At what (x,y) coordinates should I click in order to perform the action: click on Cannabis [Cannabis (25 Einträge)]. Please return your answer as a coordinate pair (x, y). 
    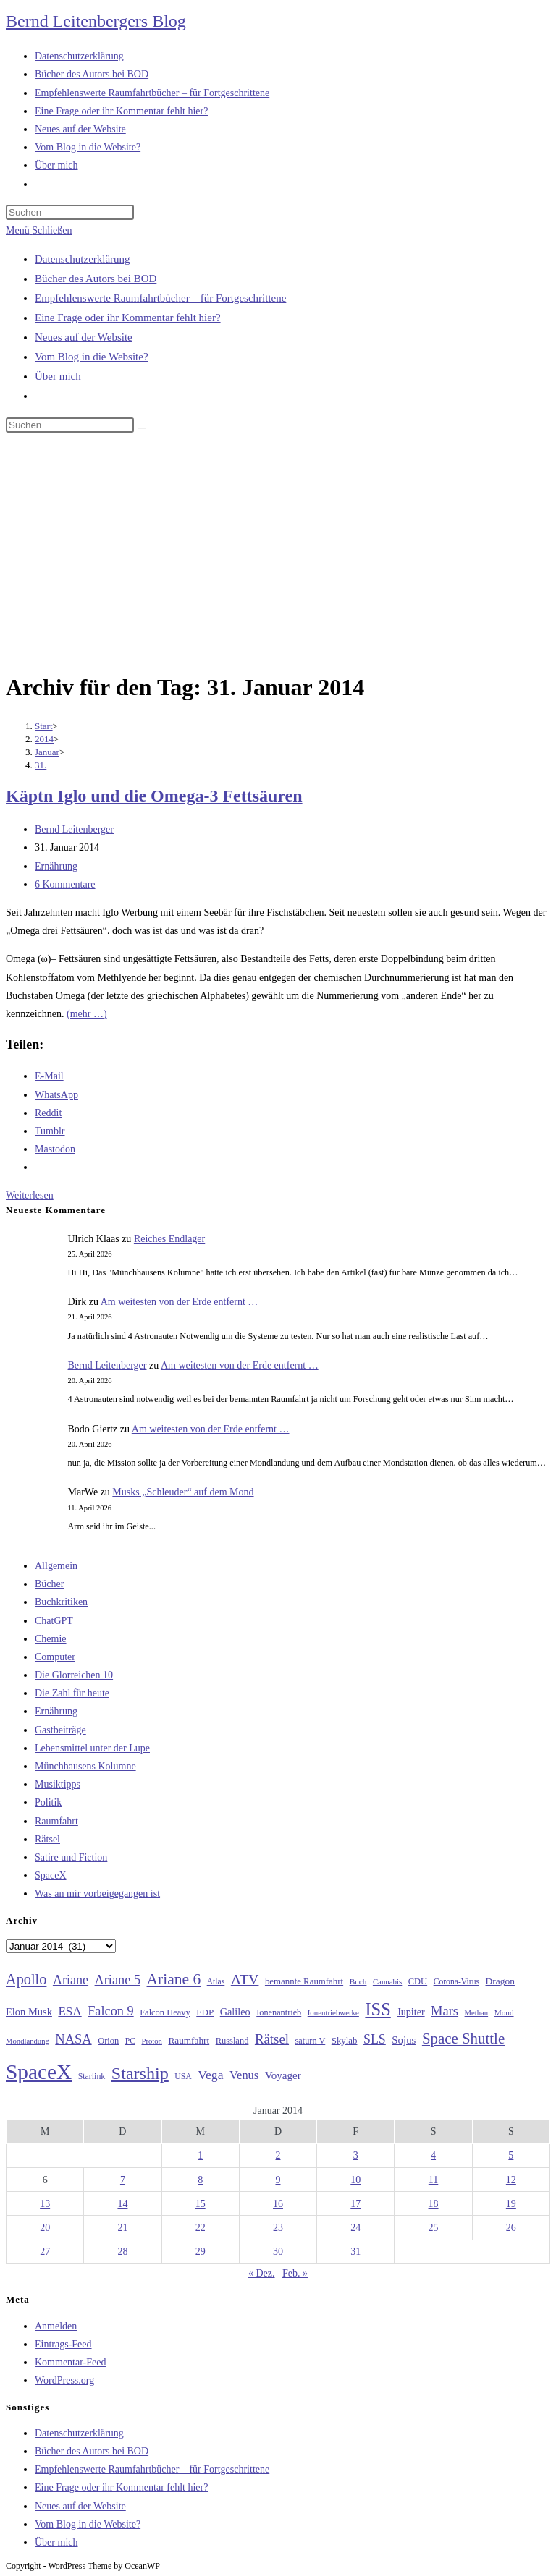
    Looking at the image, I should click on (387, 1981).